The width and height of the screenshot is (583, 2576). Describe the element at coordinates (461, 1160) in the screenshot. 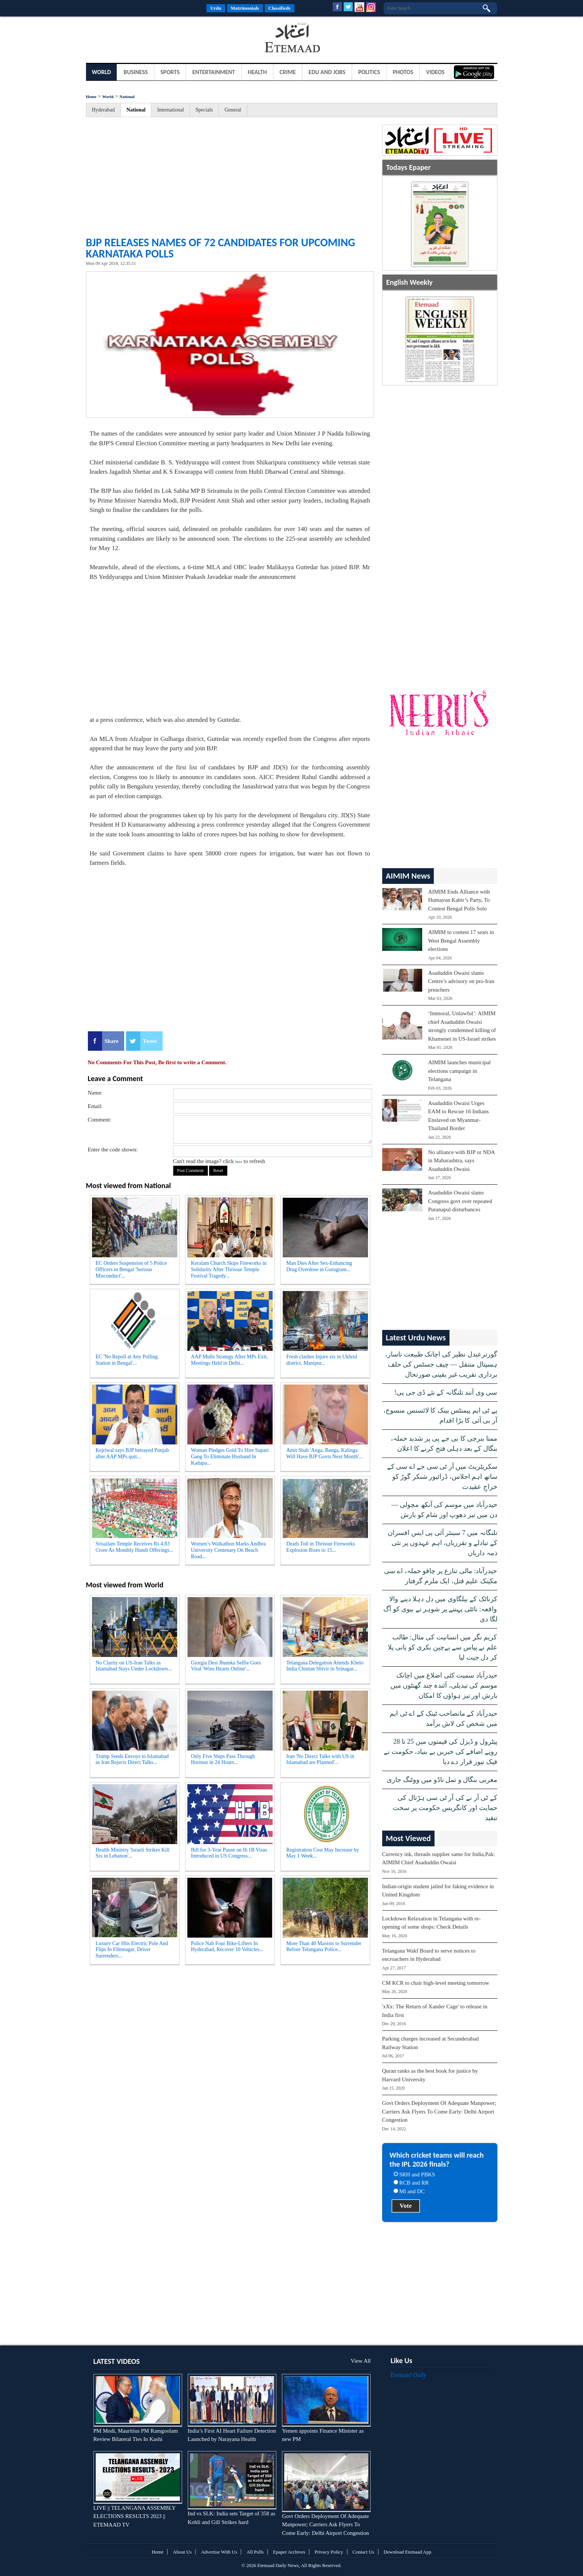

I see `No alliance with BJP or NDA in Maharashtra, says Asaduddin Owaisi` at that location.